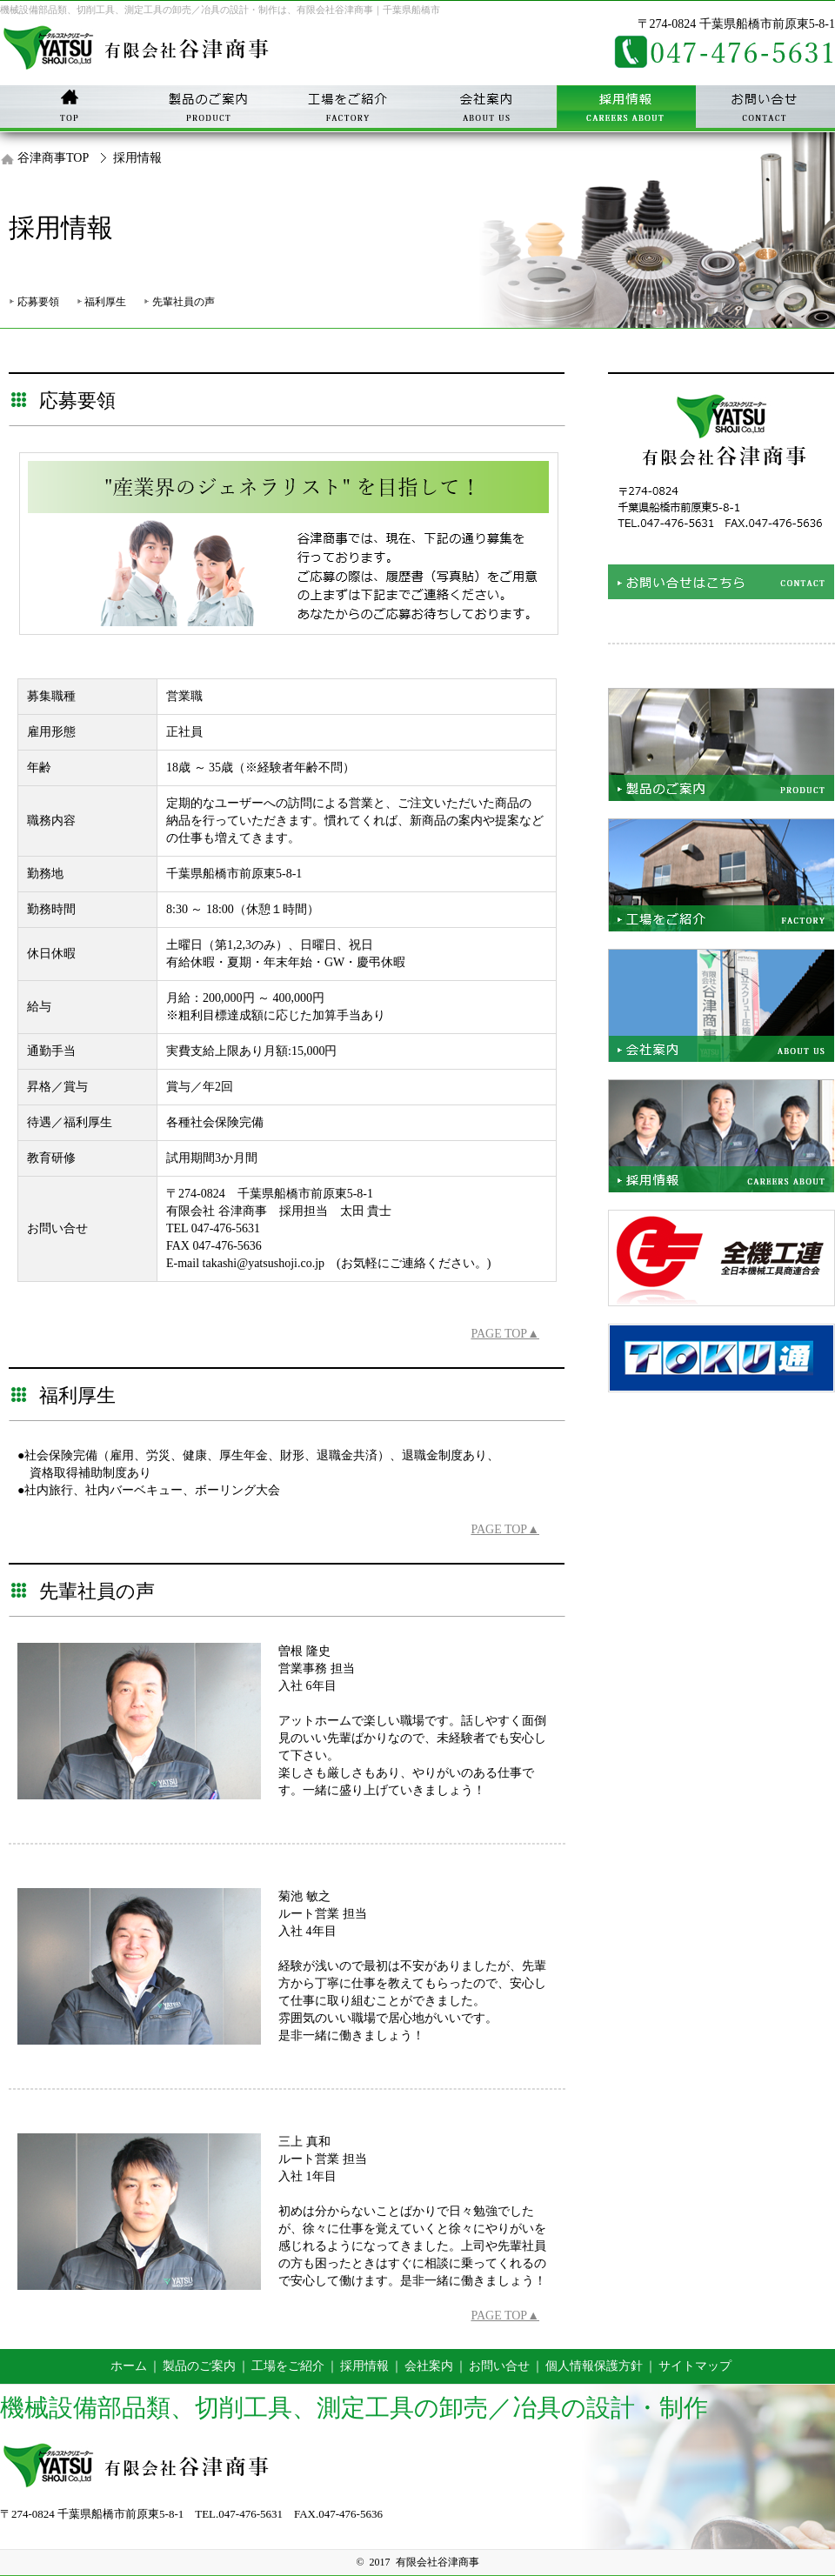 This screenshot has height=2576, width=835. Describe the element at coordinates (626, 108) in the screenshot. I see `採用情報` at that location.